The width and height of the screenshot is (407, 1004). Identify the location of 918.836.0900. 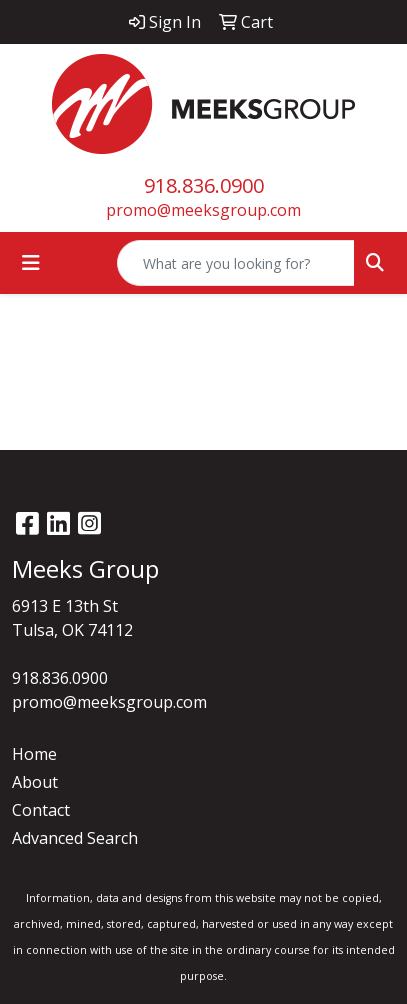
(204, 185).